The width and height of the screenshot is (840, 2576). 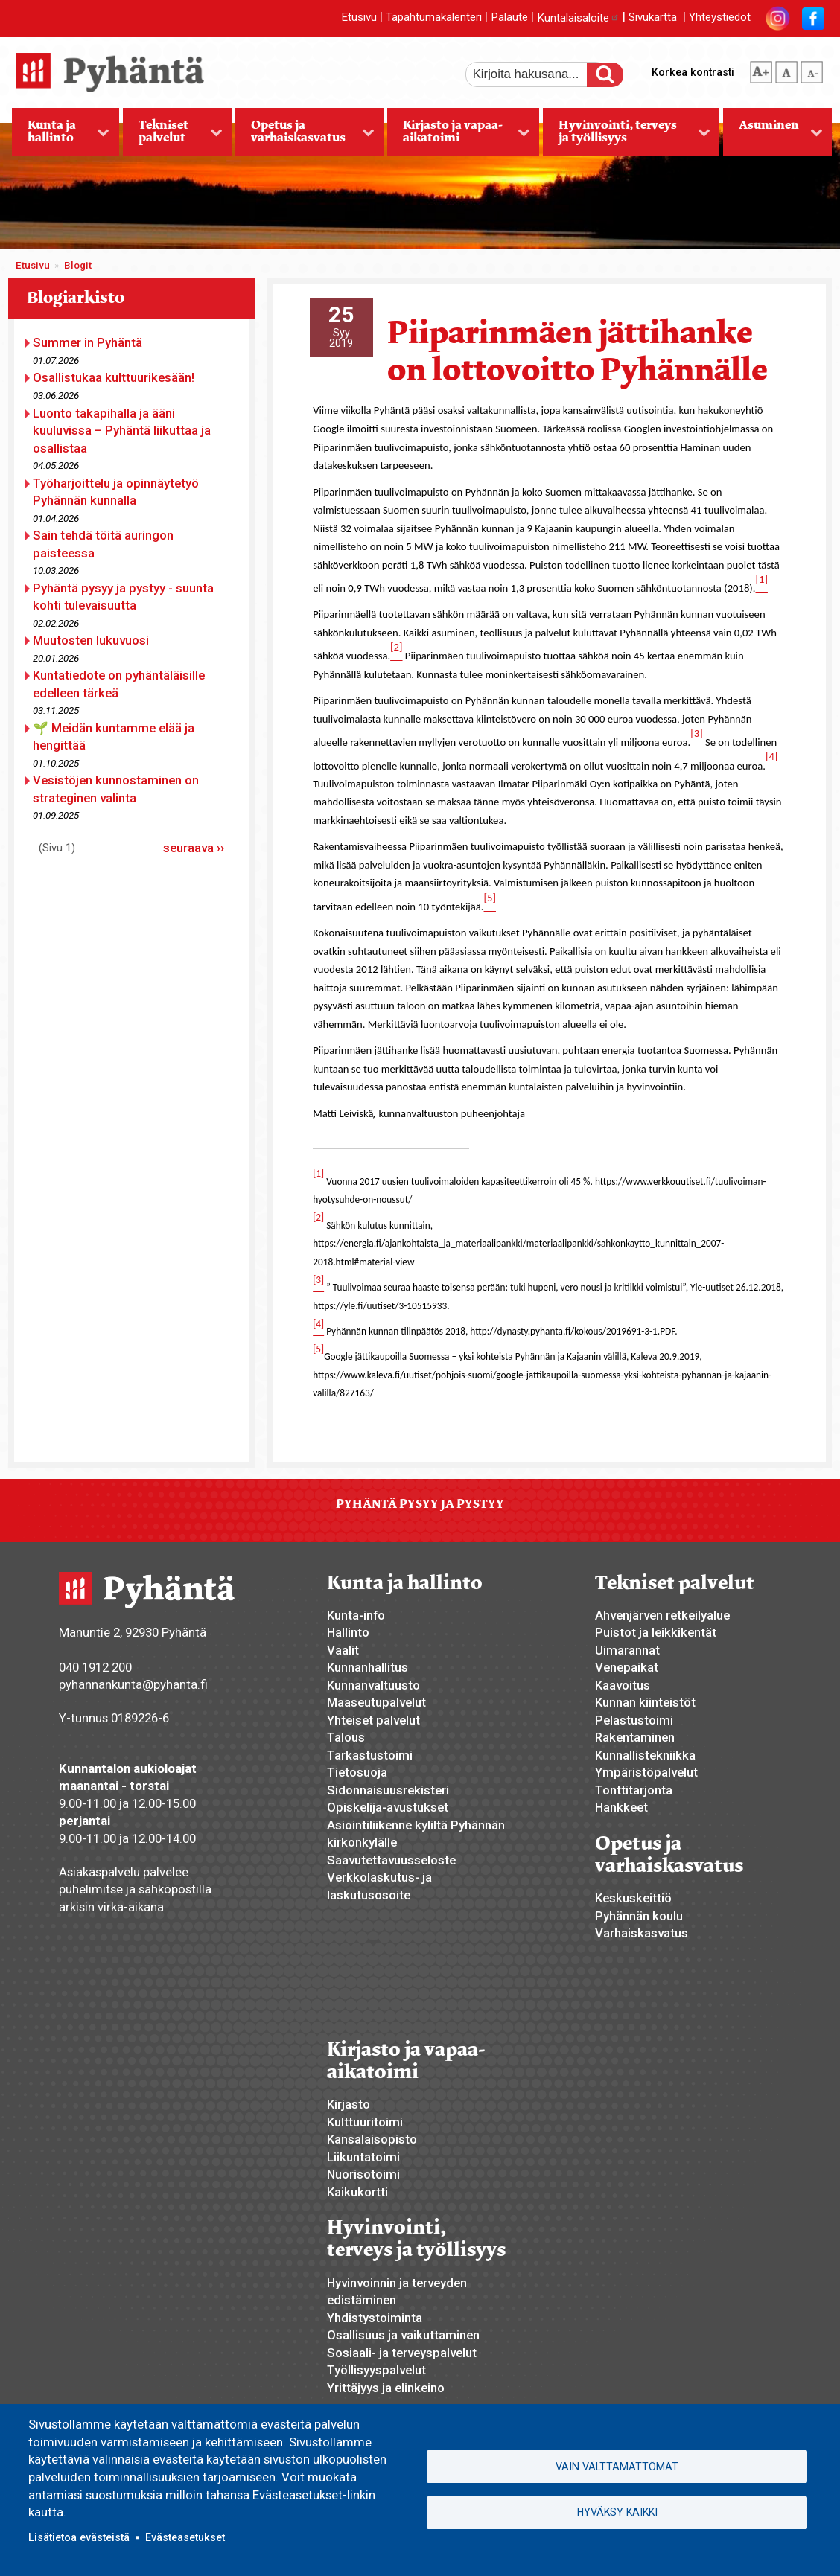 I want to click on Nuorisotoimi, so click(x=363, y=2174).